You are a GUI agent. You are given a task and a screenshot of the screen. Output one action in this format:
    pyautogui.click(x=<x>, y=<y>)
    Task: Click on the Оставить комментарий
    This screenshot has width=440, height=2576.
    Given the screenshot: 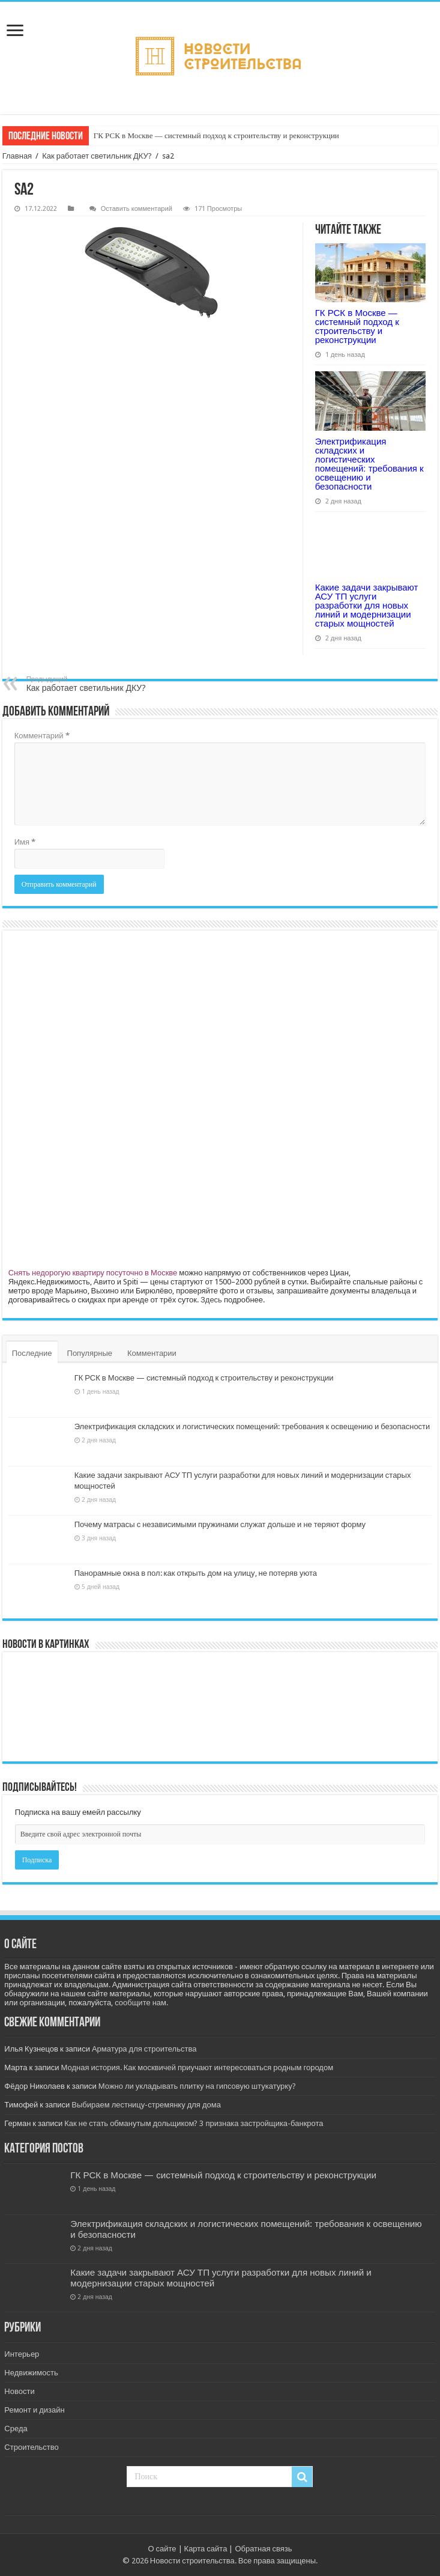 What is the action you would take?
    pyautogui.click(x=136, y=209)
    